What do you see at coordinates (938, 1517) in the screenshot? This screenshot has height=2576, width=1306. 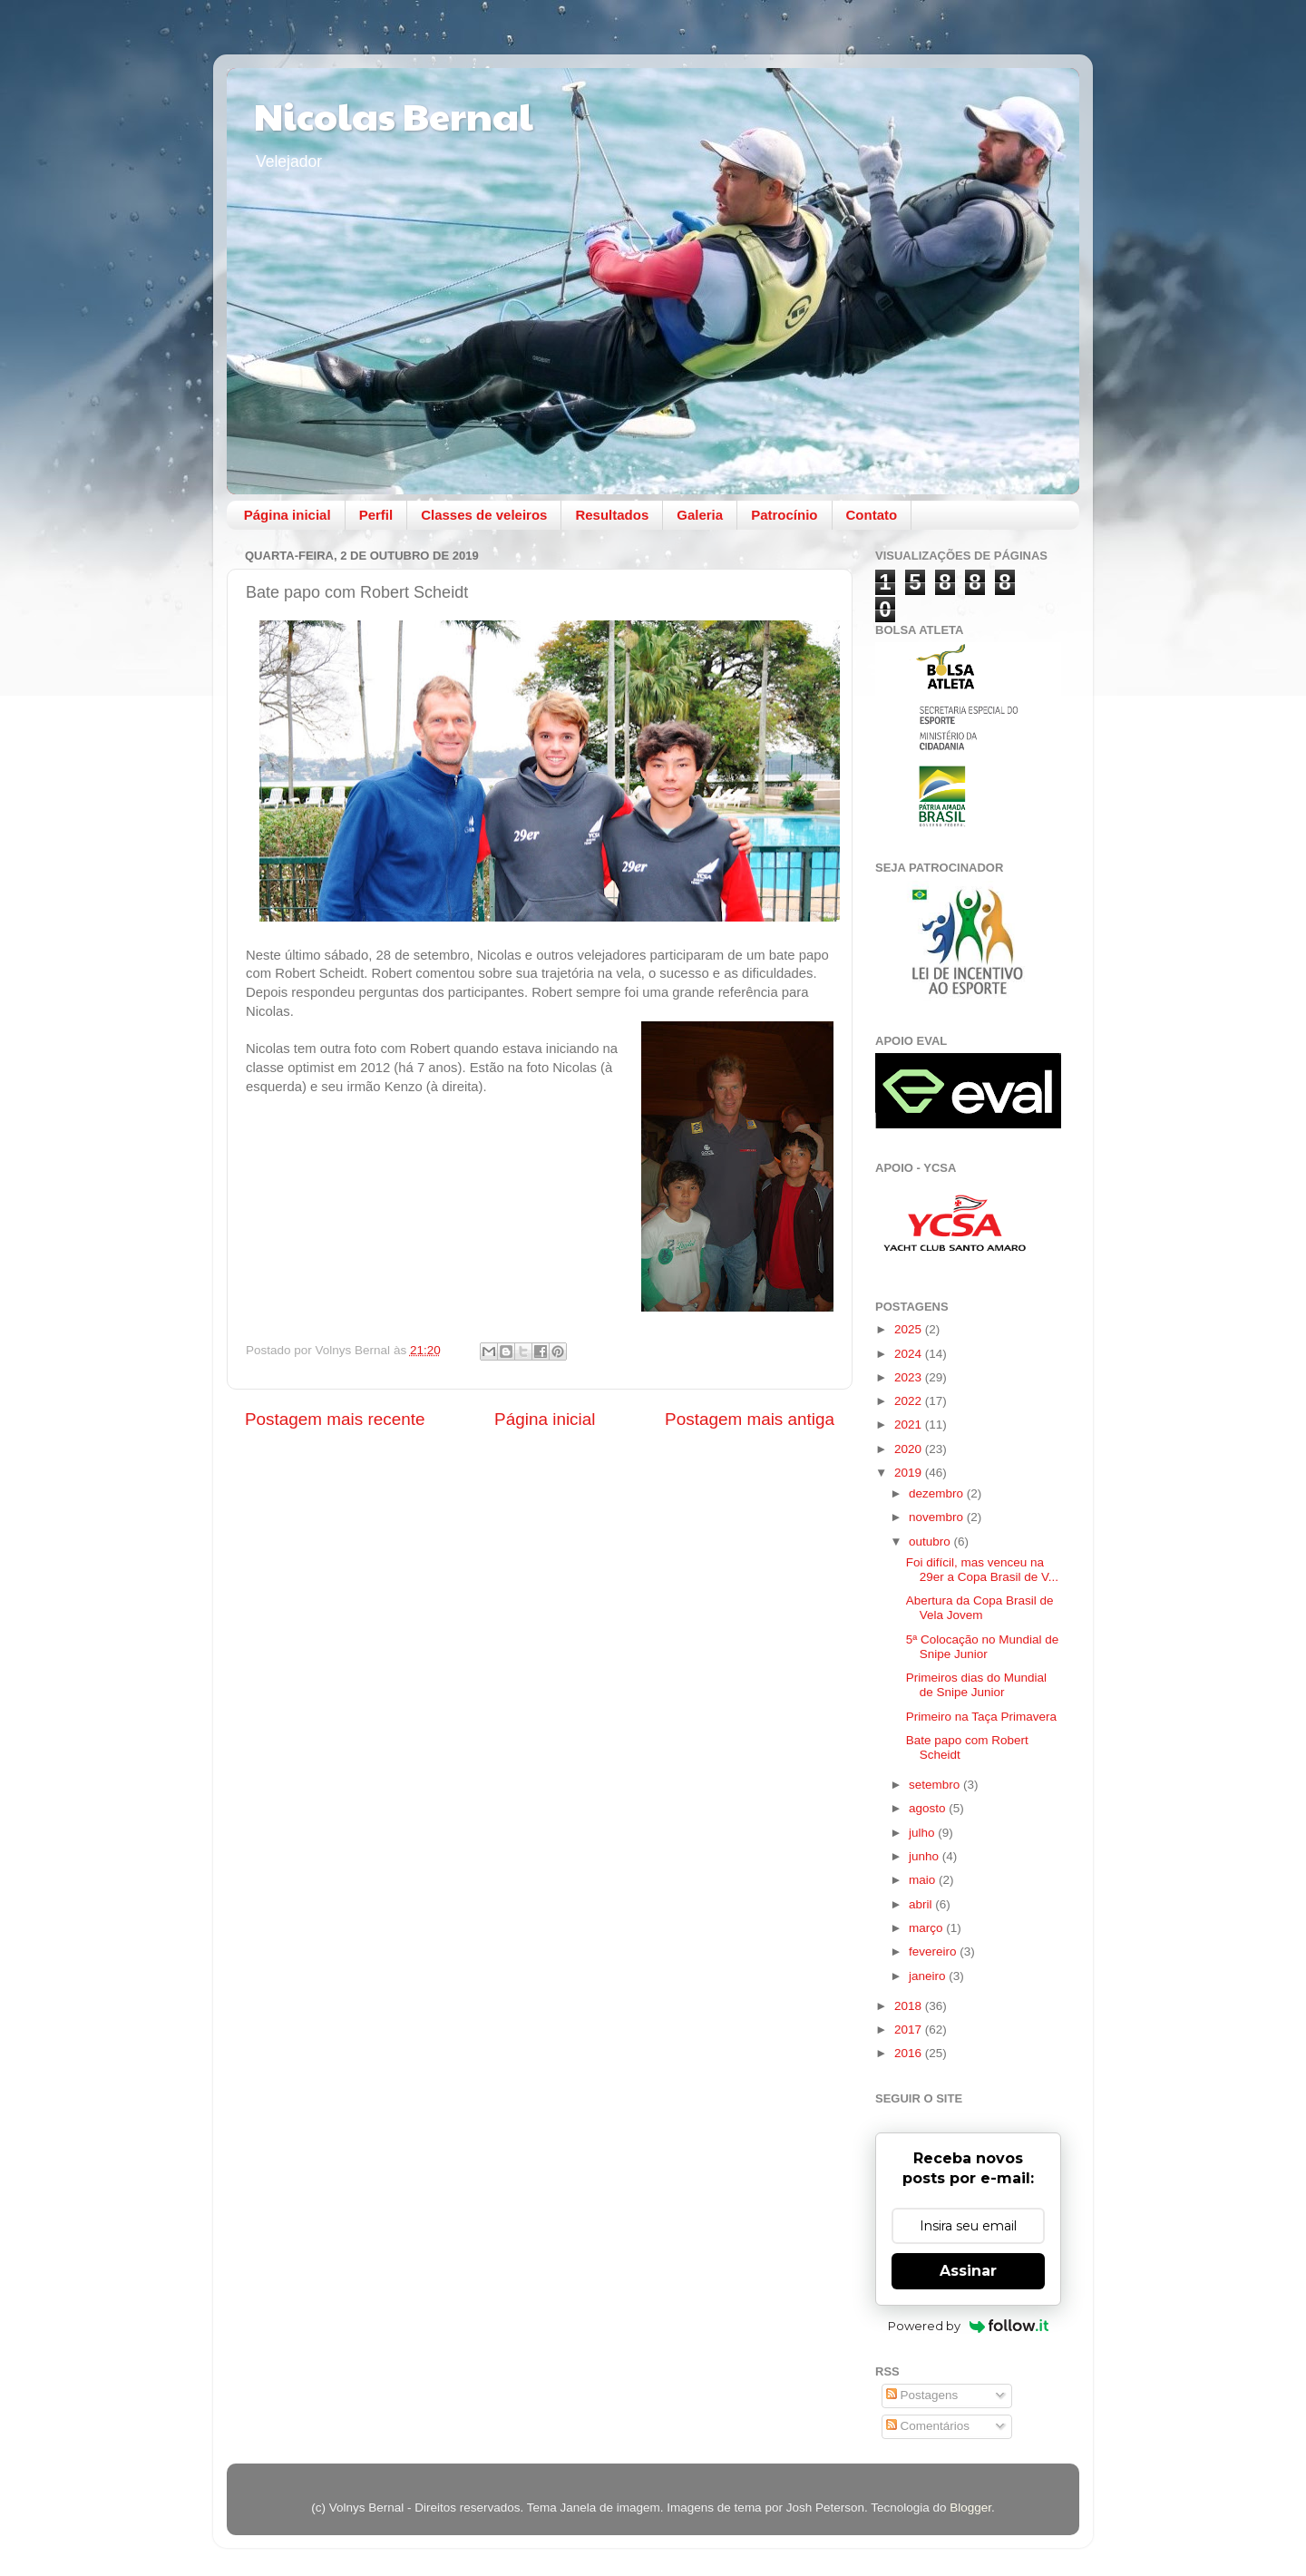 I see `novembro` at bounding box center [938, 1517].